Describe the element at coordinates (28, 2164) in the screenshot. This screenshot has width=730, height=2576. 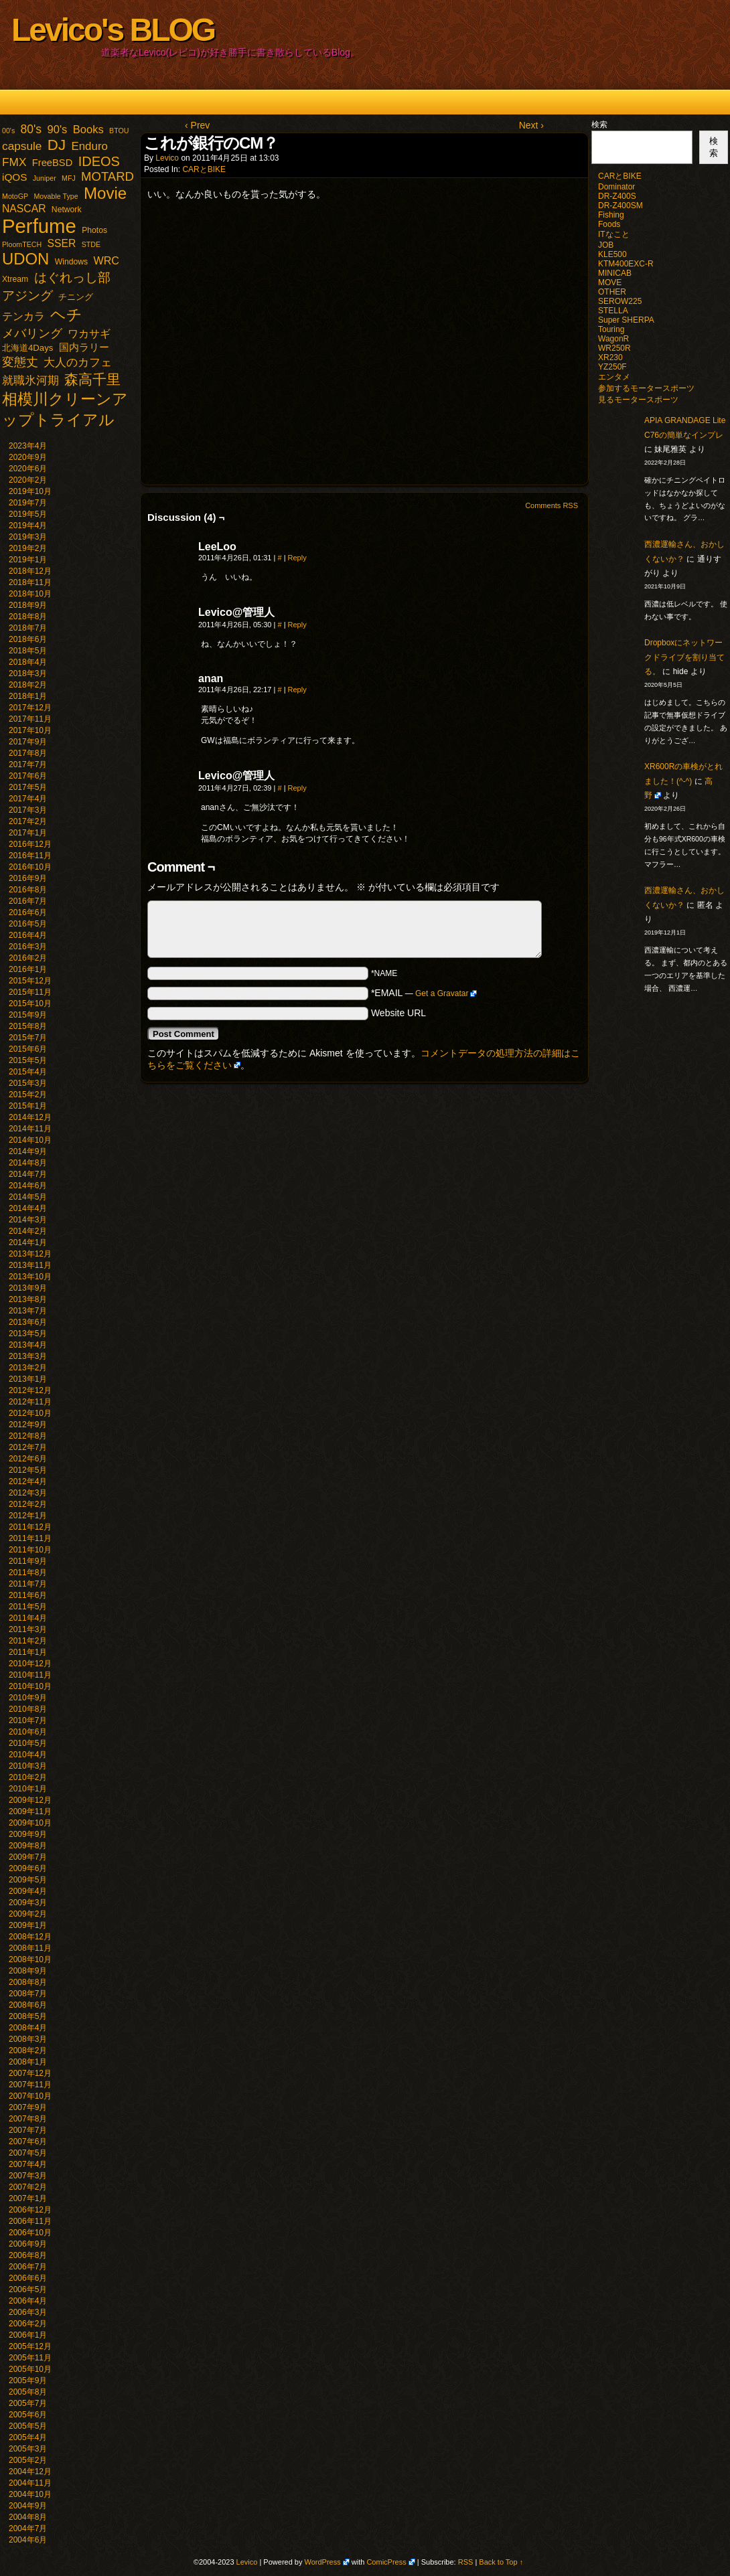
I see `2007年4月` at that location.